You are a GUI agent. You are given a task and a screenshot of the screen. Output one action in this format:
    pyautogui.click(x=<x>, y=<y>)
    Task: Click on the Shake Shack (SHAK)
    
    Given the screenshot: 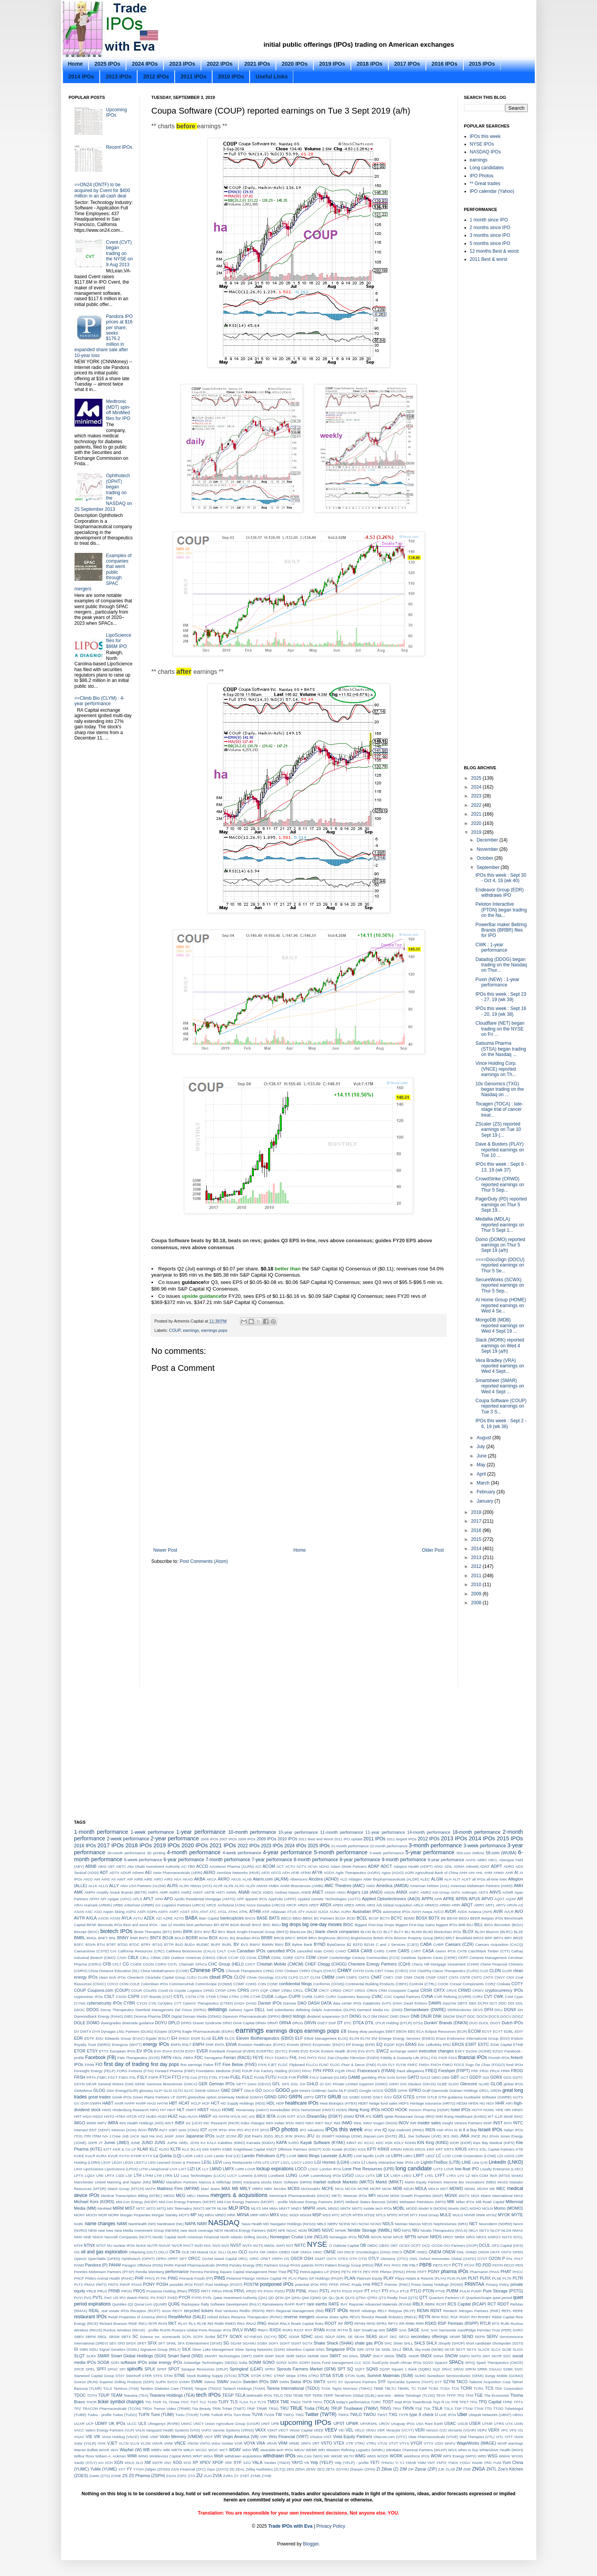 What is the action you would take?
    pyautogui.click(x=334, y=2343)
    